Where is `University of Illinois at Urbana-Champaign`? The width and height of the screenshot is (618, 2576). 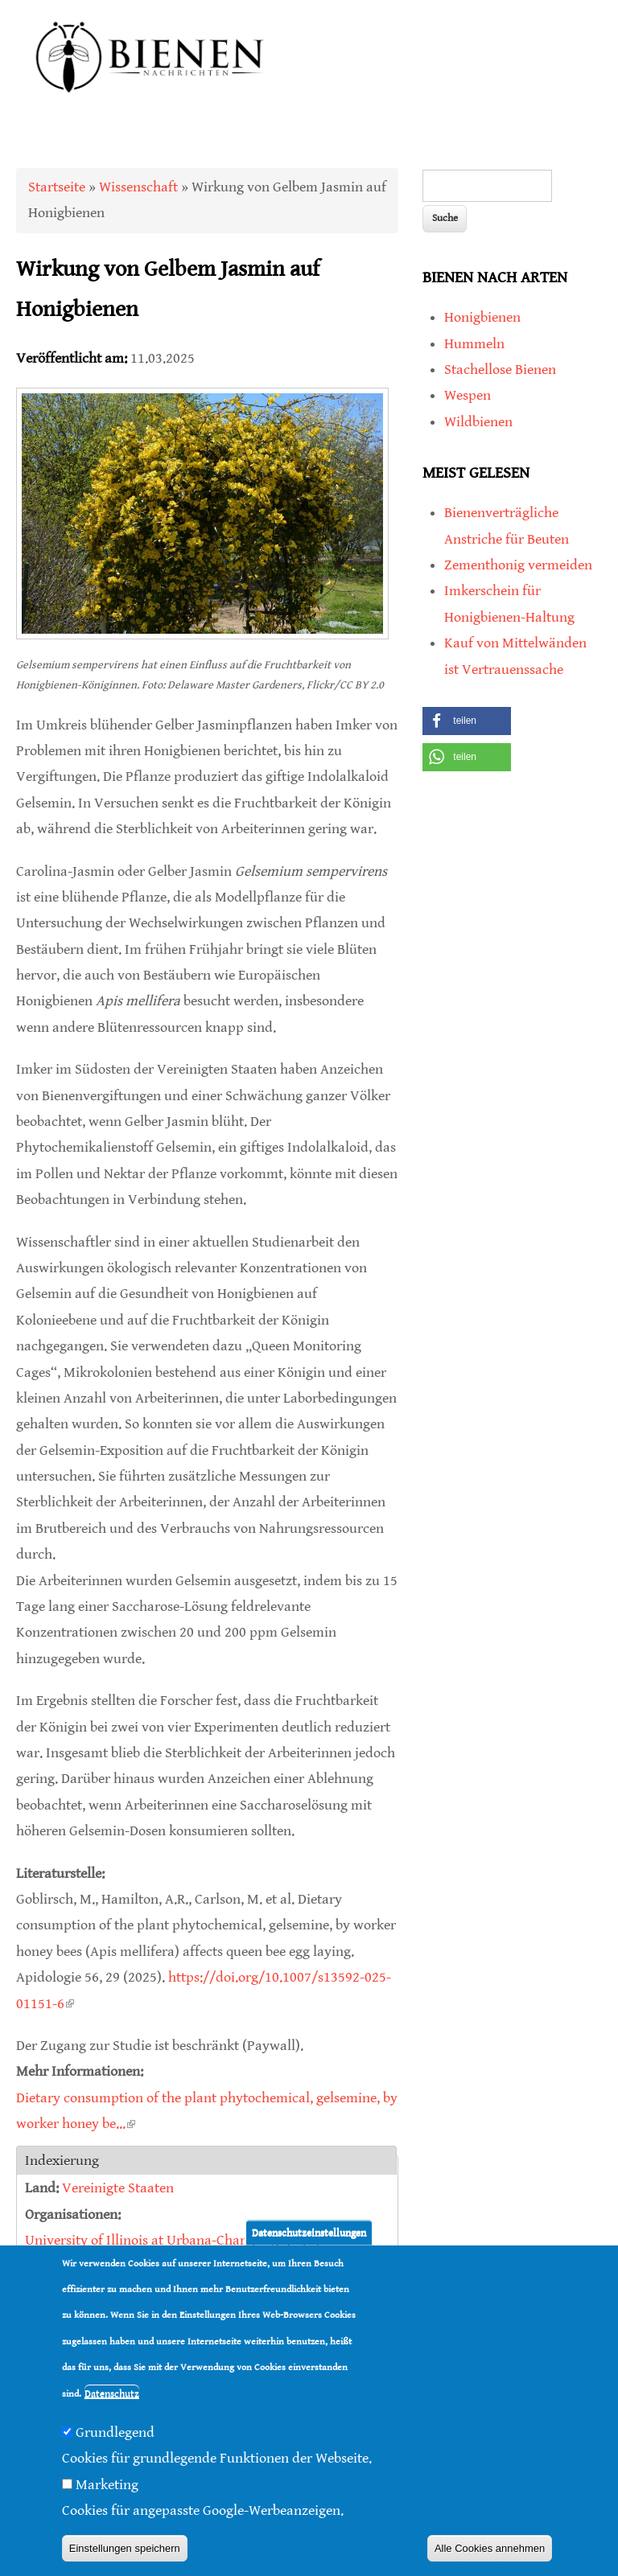
University of Illinois at Urbana-Champaign is located at coordinates (155, 2240).